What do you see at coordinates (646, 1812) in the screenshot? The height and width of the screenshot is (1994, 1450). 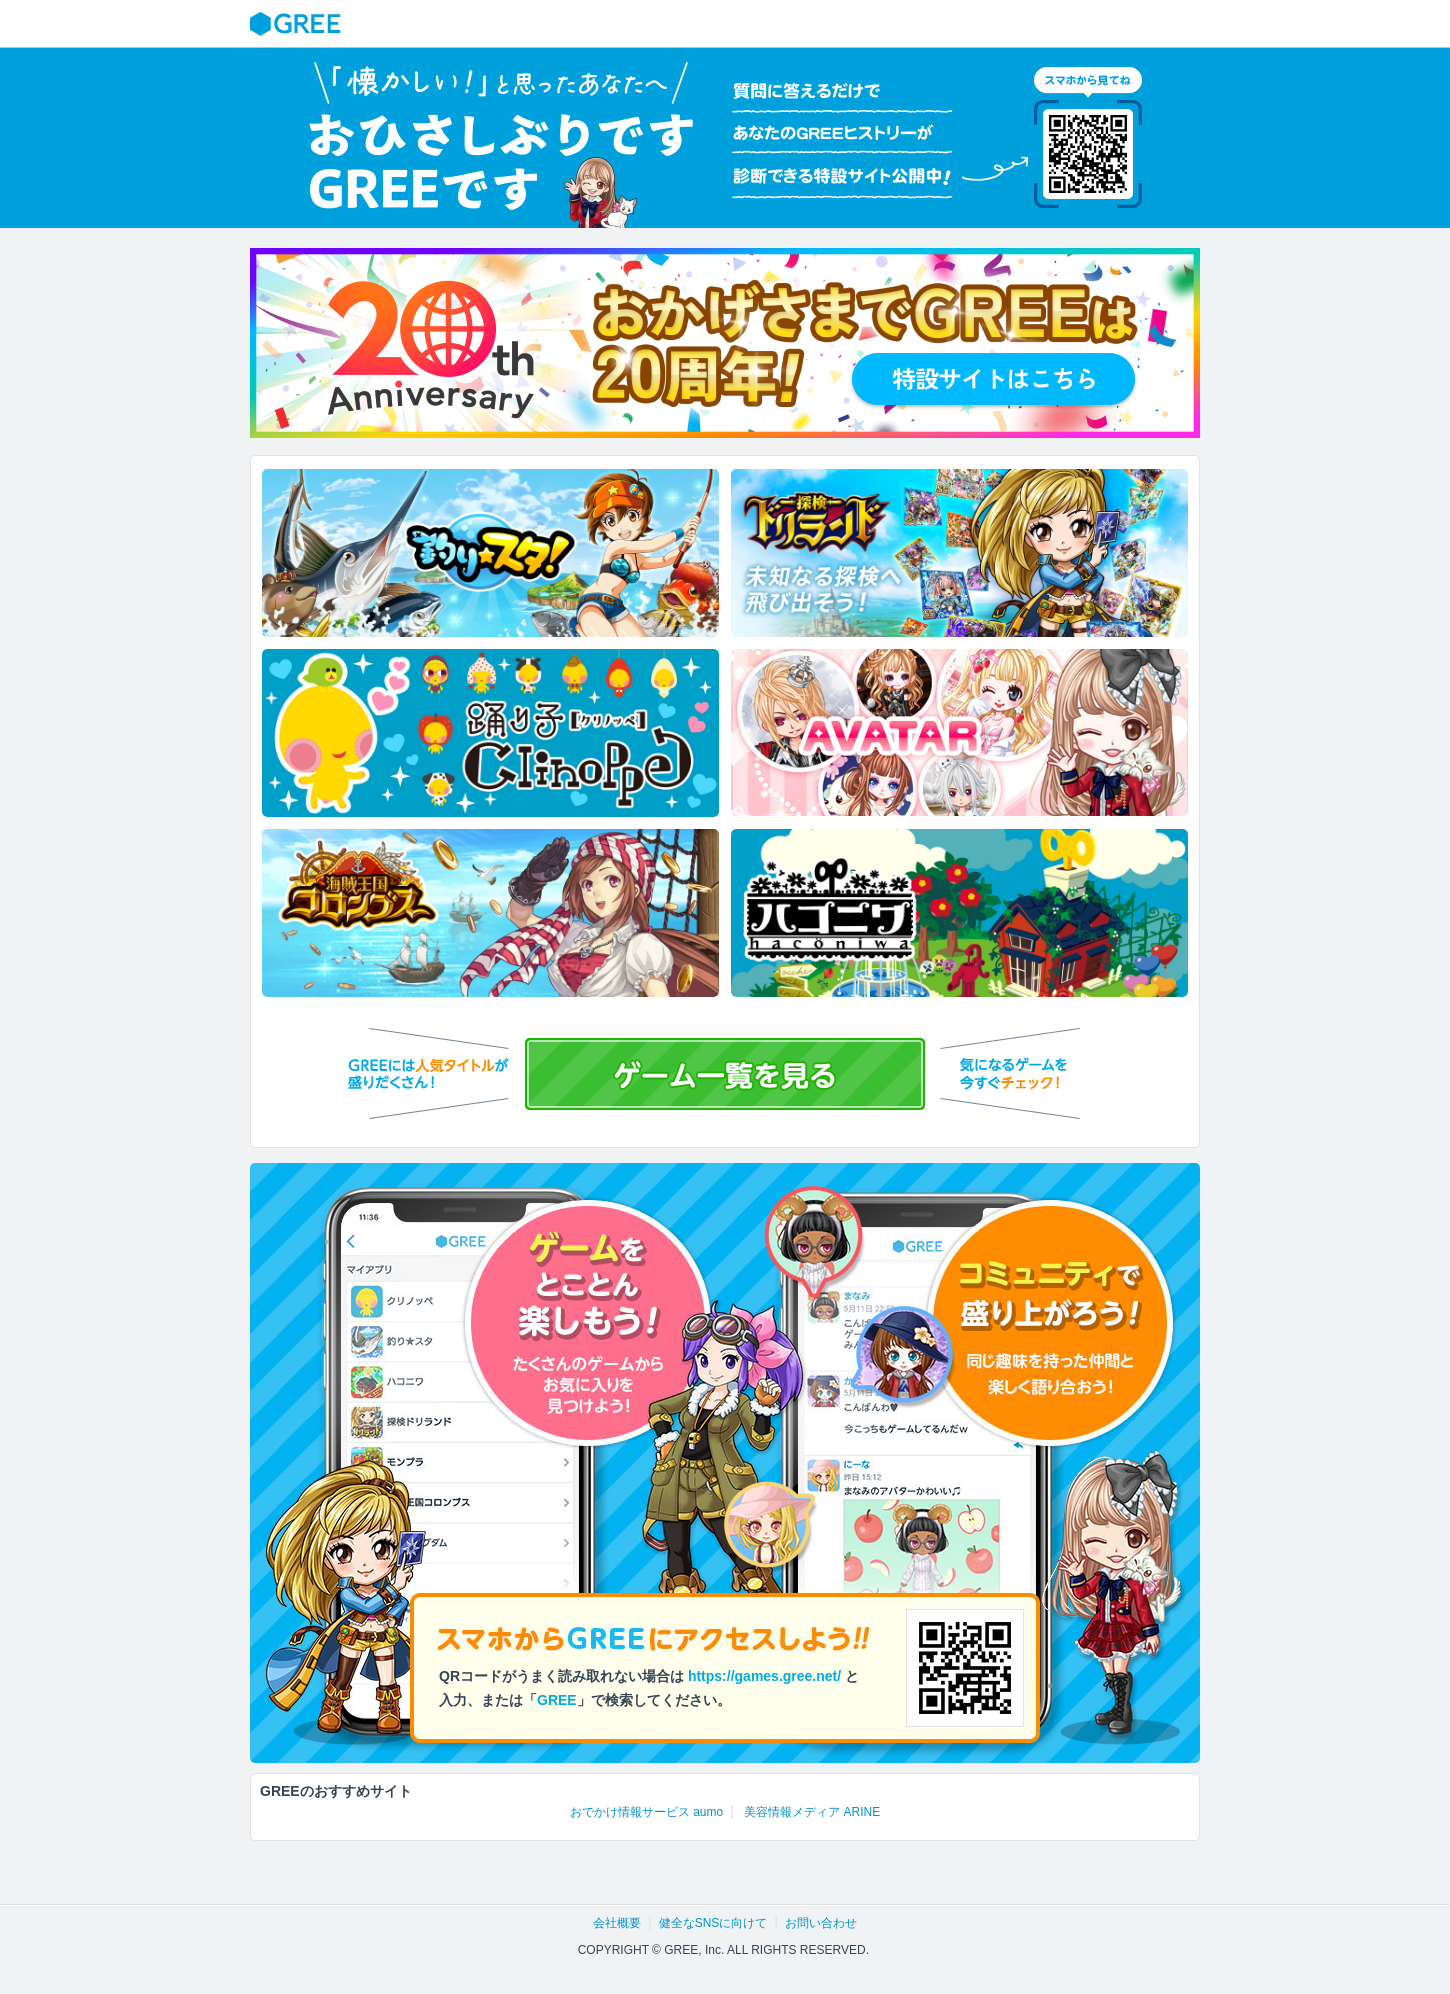 I see `おでかけ情報サービス aumo` at bounding box center [646, 1812].